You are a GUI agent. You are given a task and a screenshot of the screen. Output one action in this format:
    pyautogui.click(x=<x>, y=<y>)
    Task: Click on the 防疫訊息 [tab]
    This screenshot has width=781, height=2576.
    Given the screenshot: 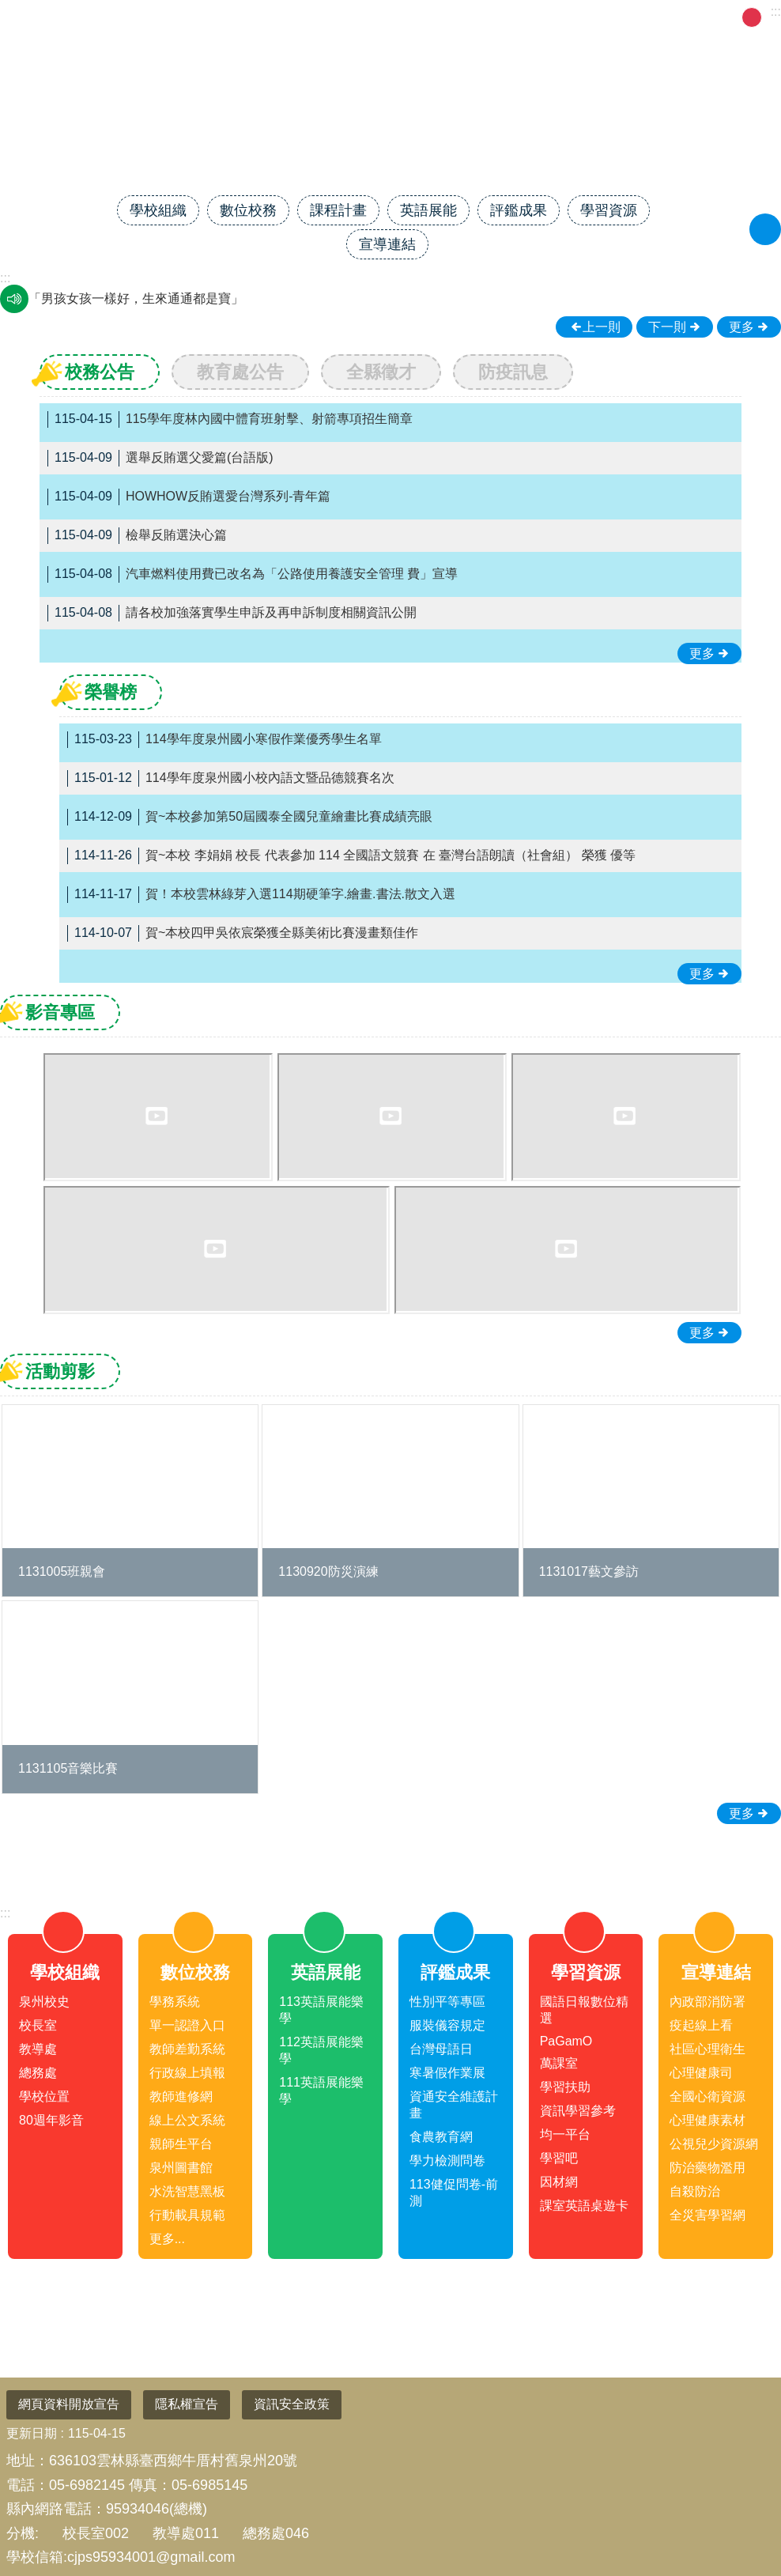 What is the action you would take?
    pyautogui.click(x=513, y=372)
    